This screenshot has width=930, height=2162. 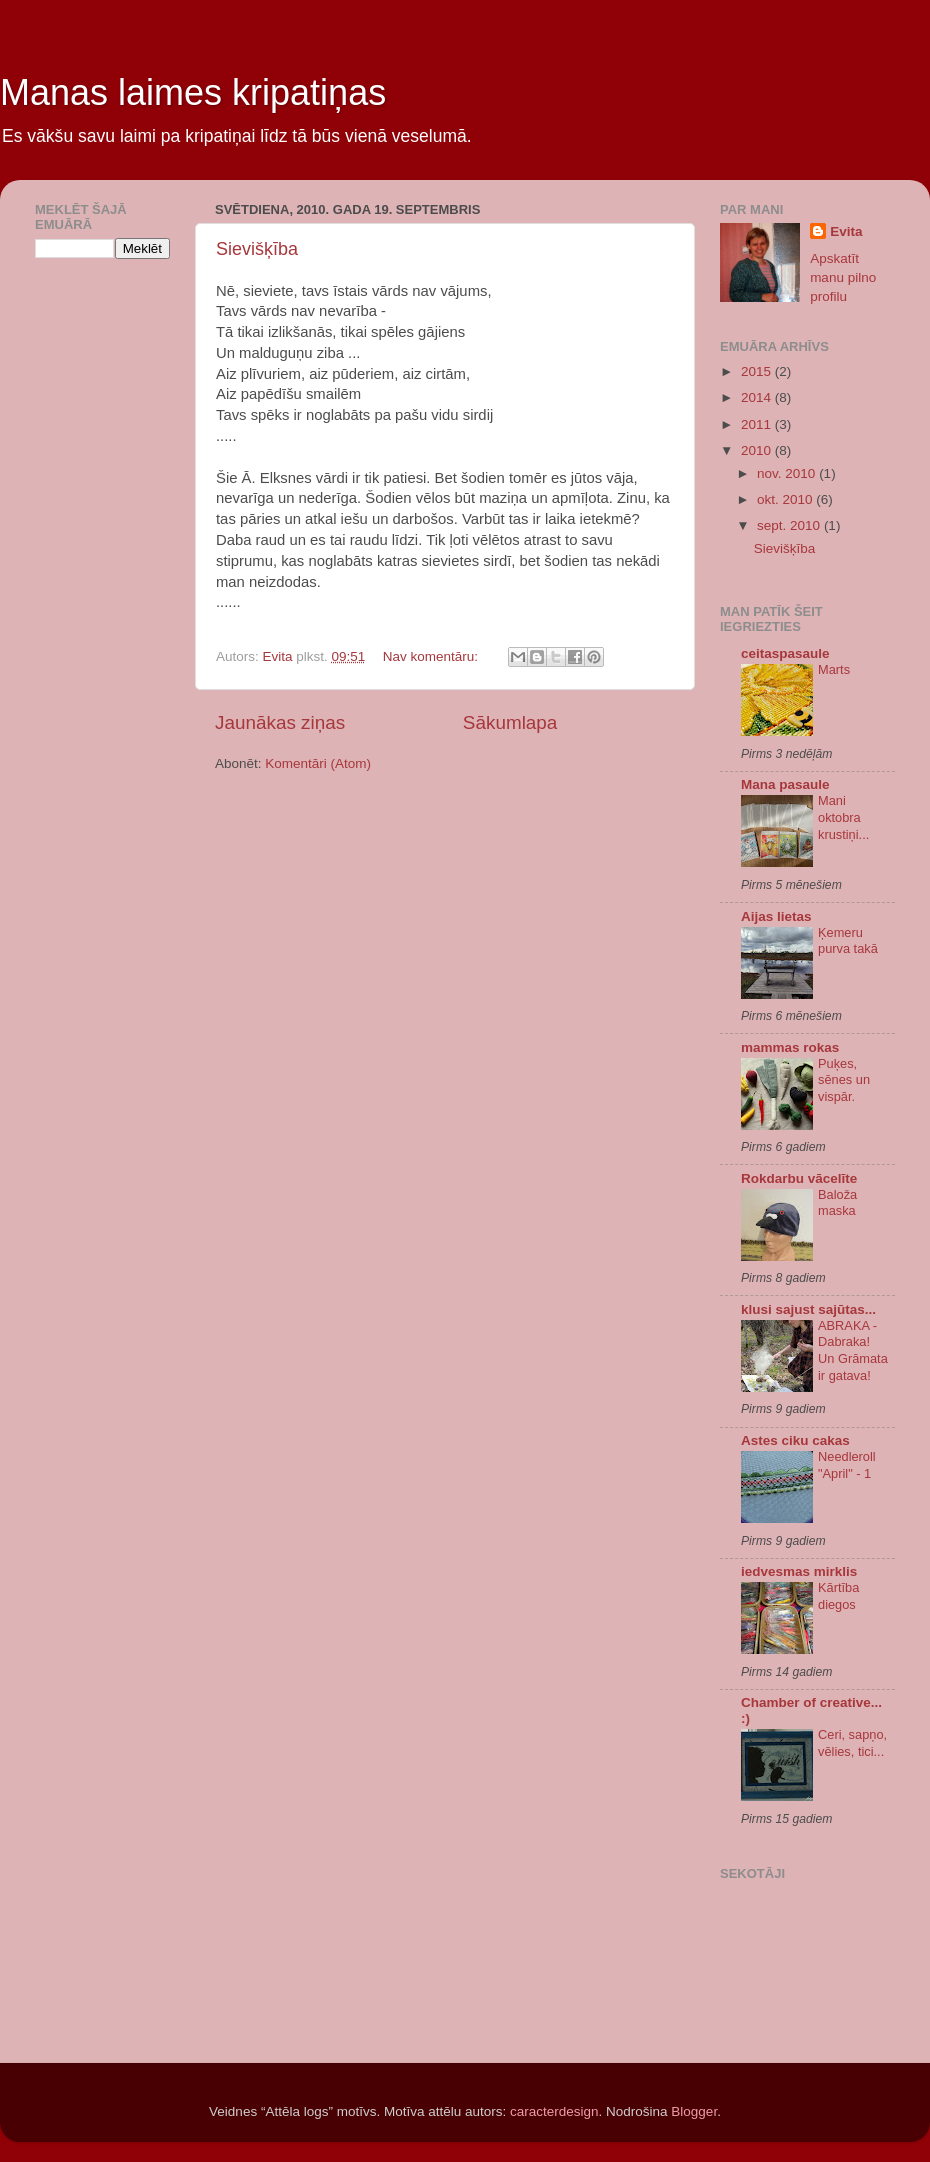 I want to click on okt. 2010, so click(x=786, y=499).